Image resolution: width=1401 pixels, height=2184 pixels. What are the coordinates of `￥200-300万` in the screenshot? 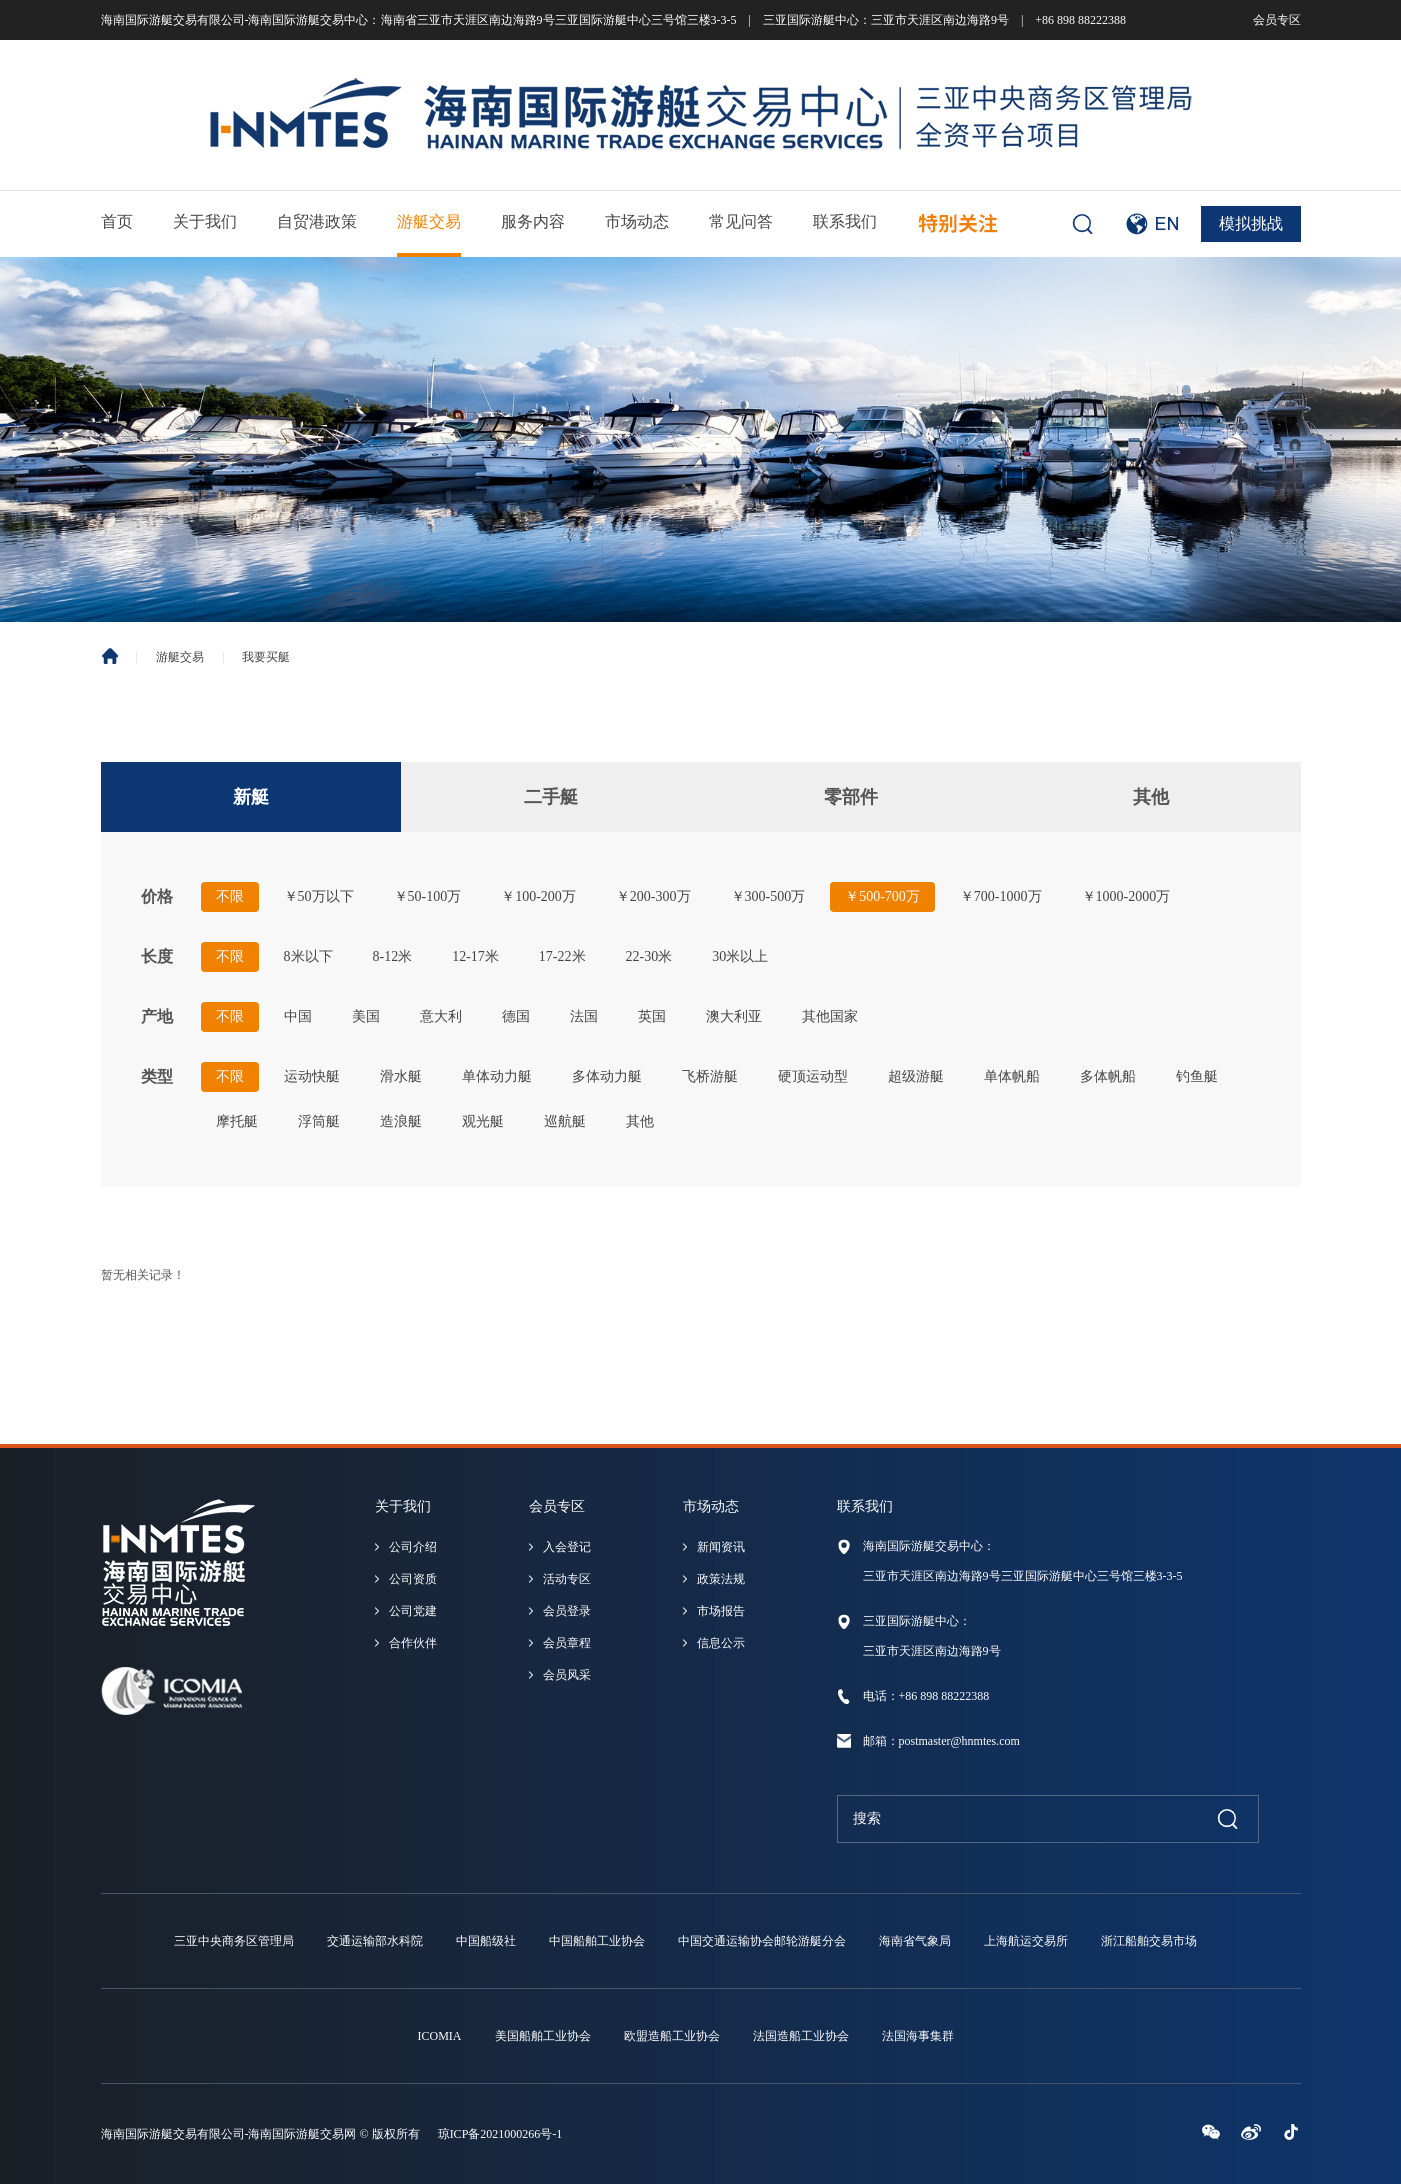 It's located at (653, 896).